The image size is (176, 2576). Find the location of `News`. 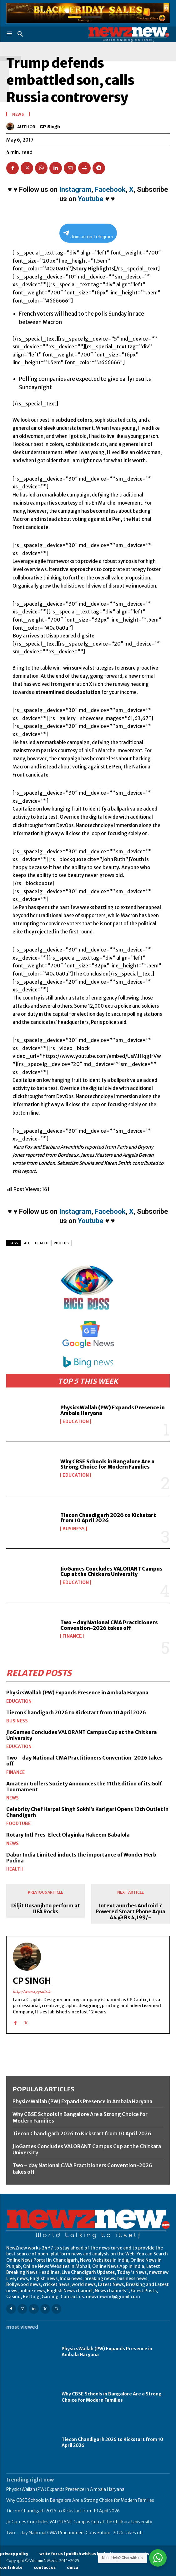

News is located at coordinates (12, 1798).